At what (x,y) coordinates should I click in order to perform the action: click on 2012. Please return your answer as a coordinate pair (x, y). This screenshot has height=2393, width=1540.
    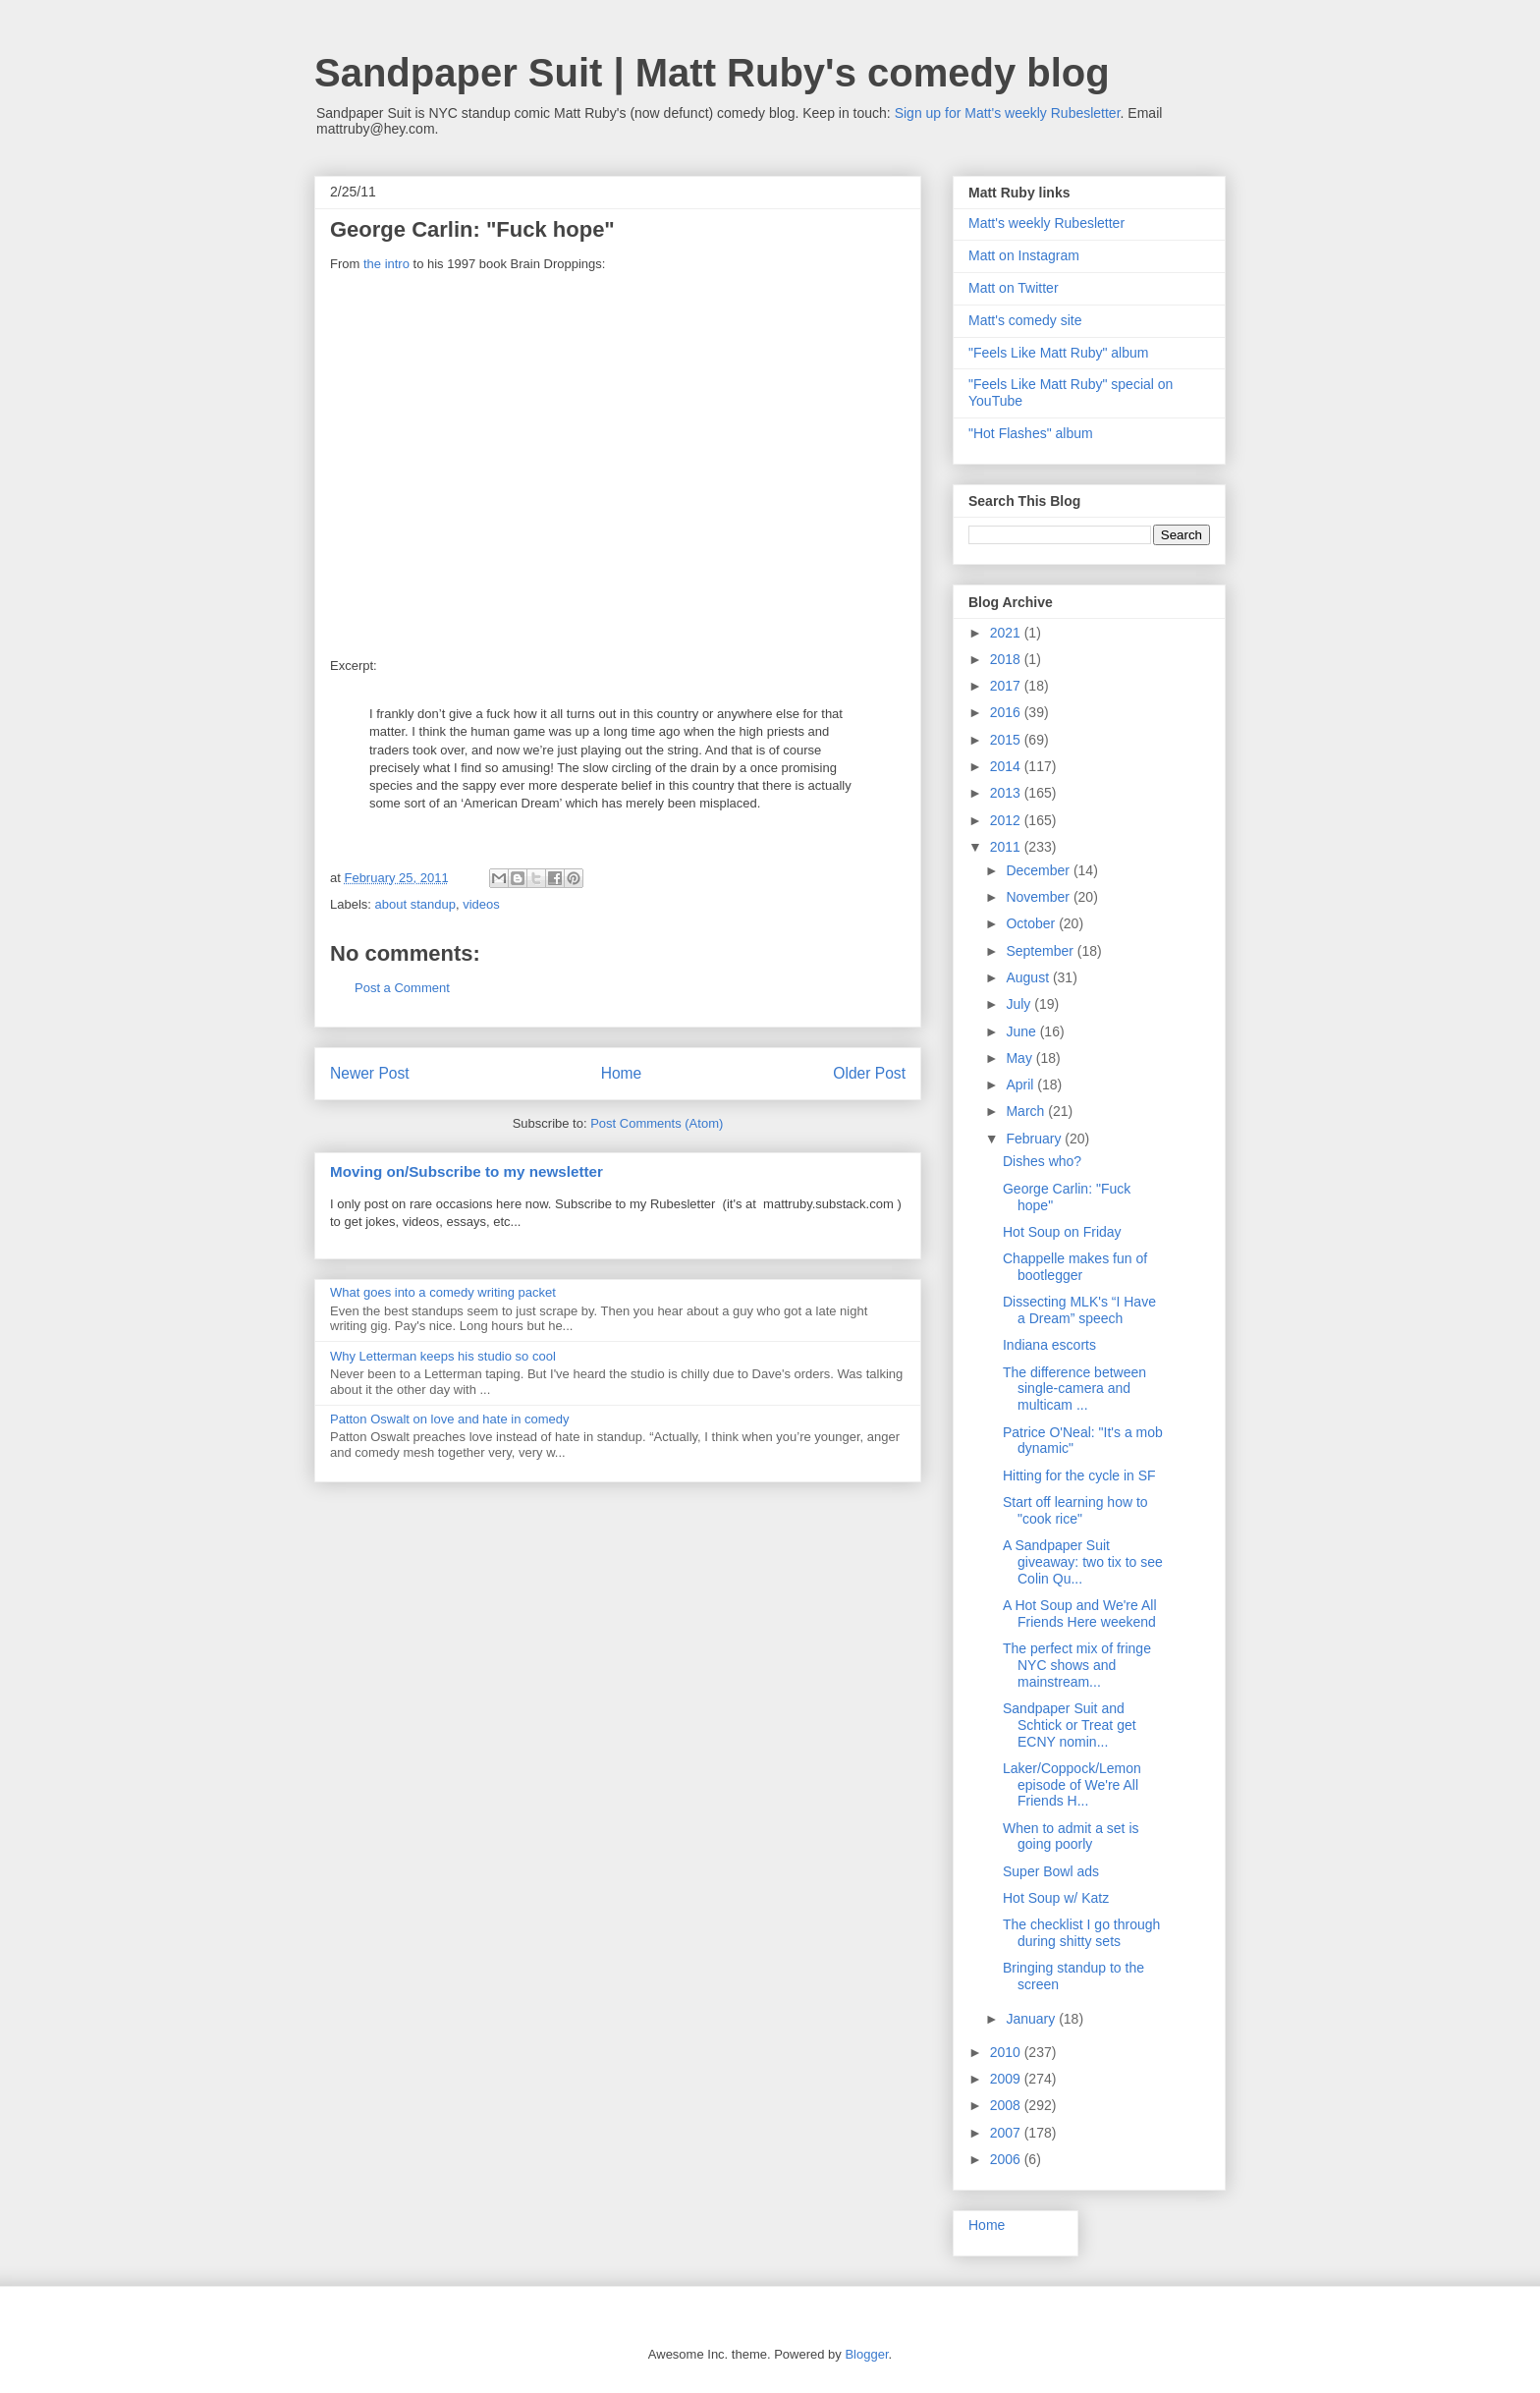
    Looking at the image, I should click on (1007, 820).